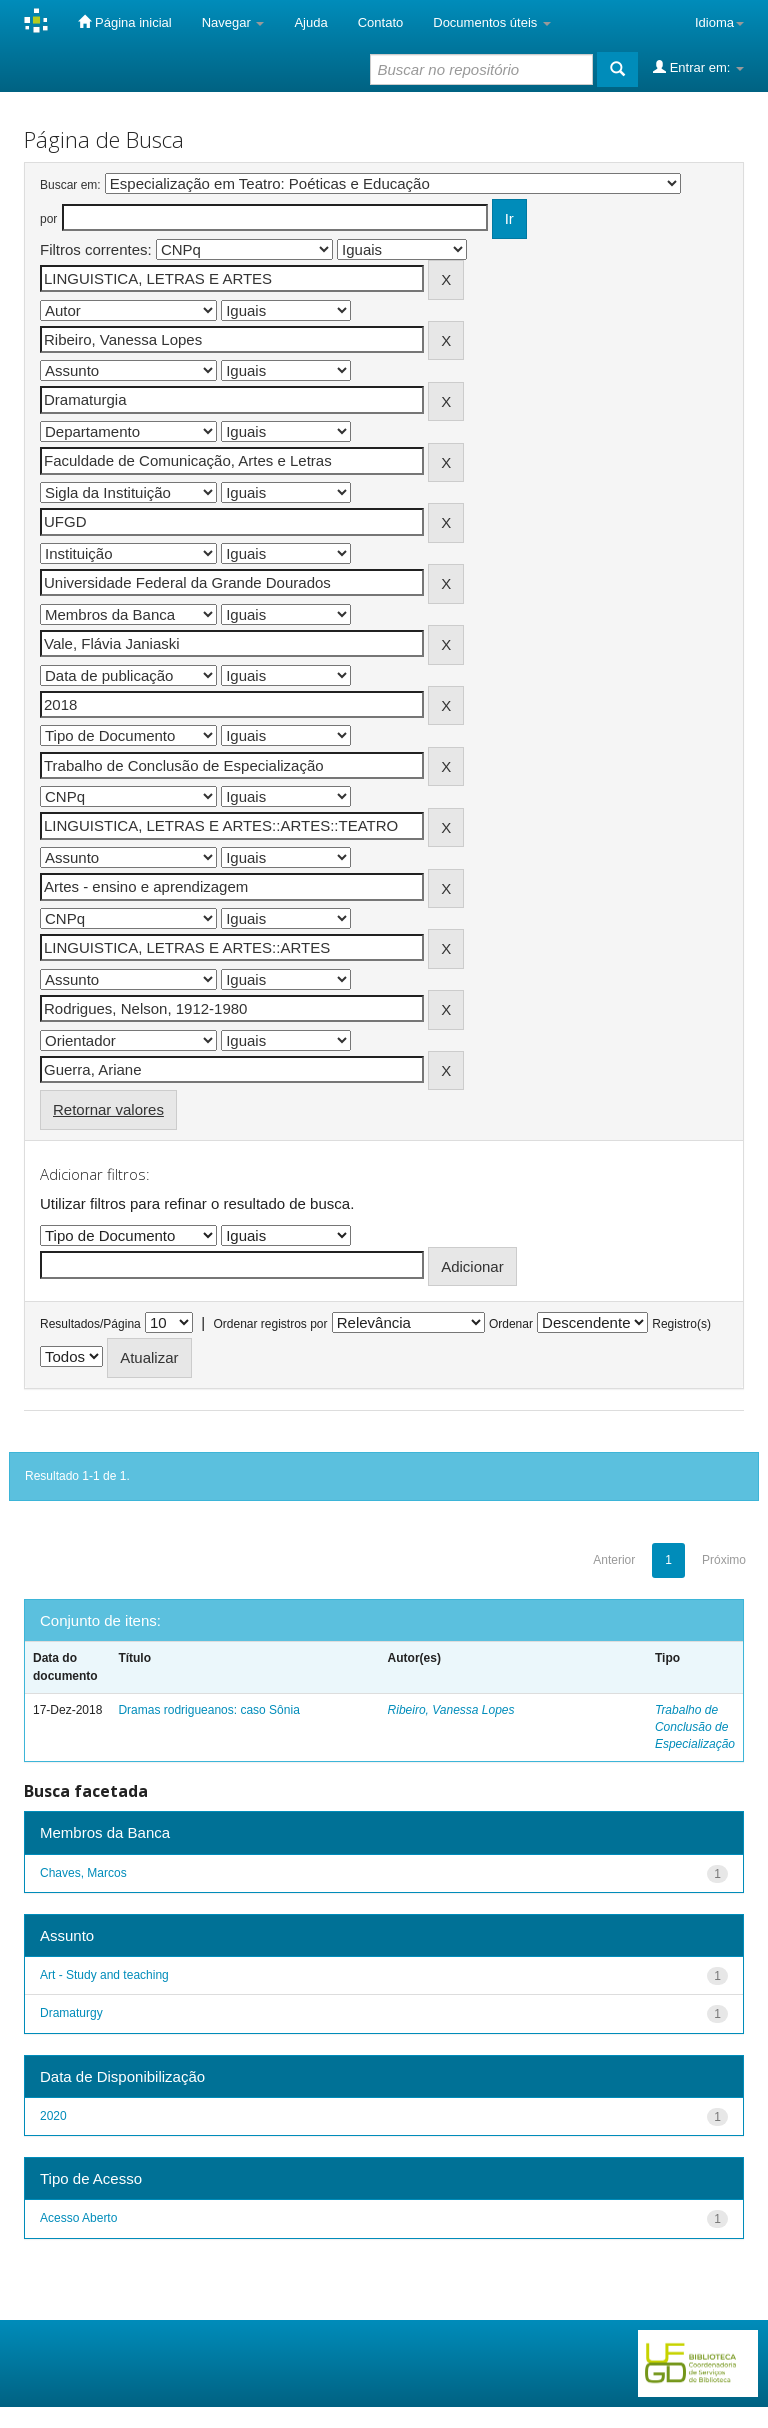  What do you see at coordinates (71, 2013) in the screenshot?
I see `Dramaturgy` at bounding box center [71, 2013].